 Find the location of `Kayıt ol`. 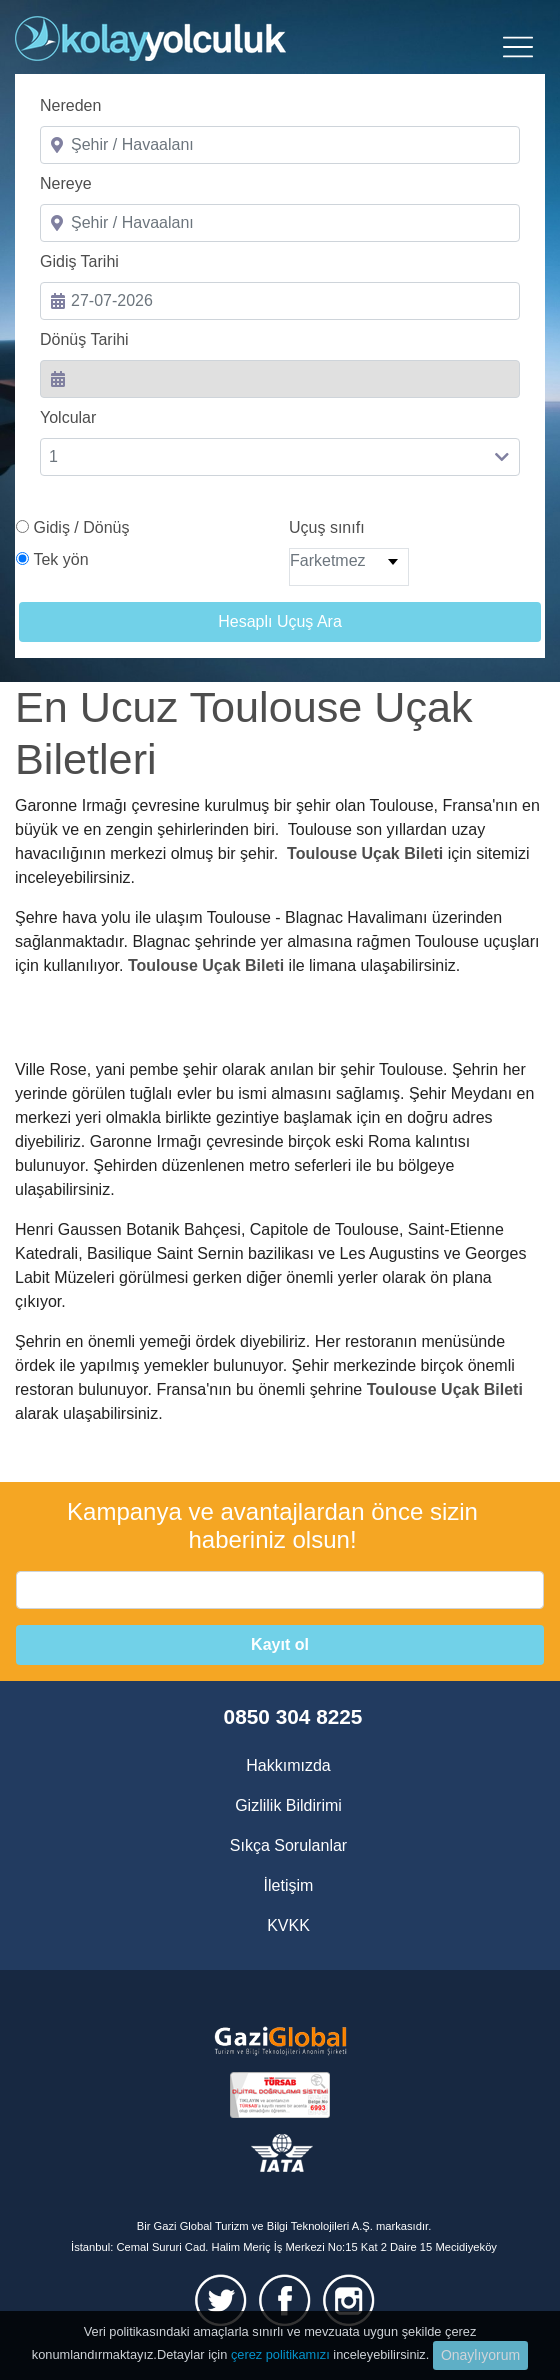

Kayıt ol is located at coordinates (280, 1644).